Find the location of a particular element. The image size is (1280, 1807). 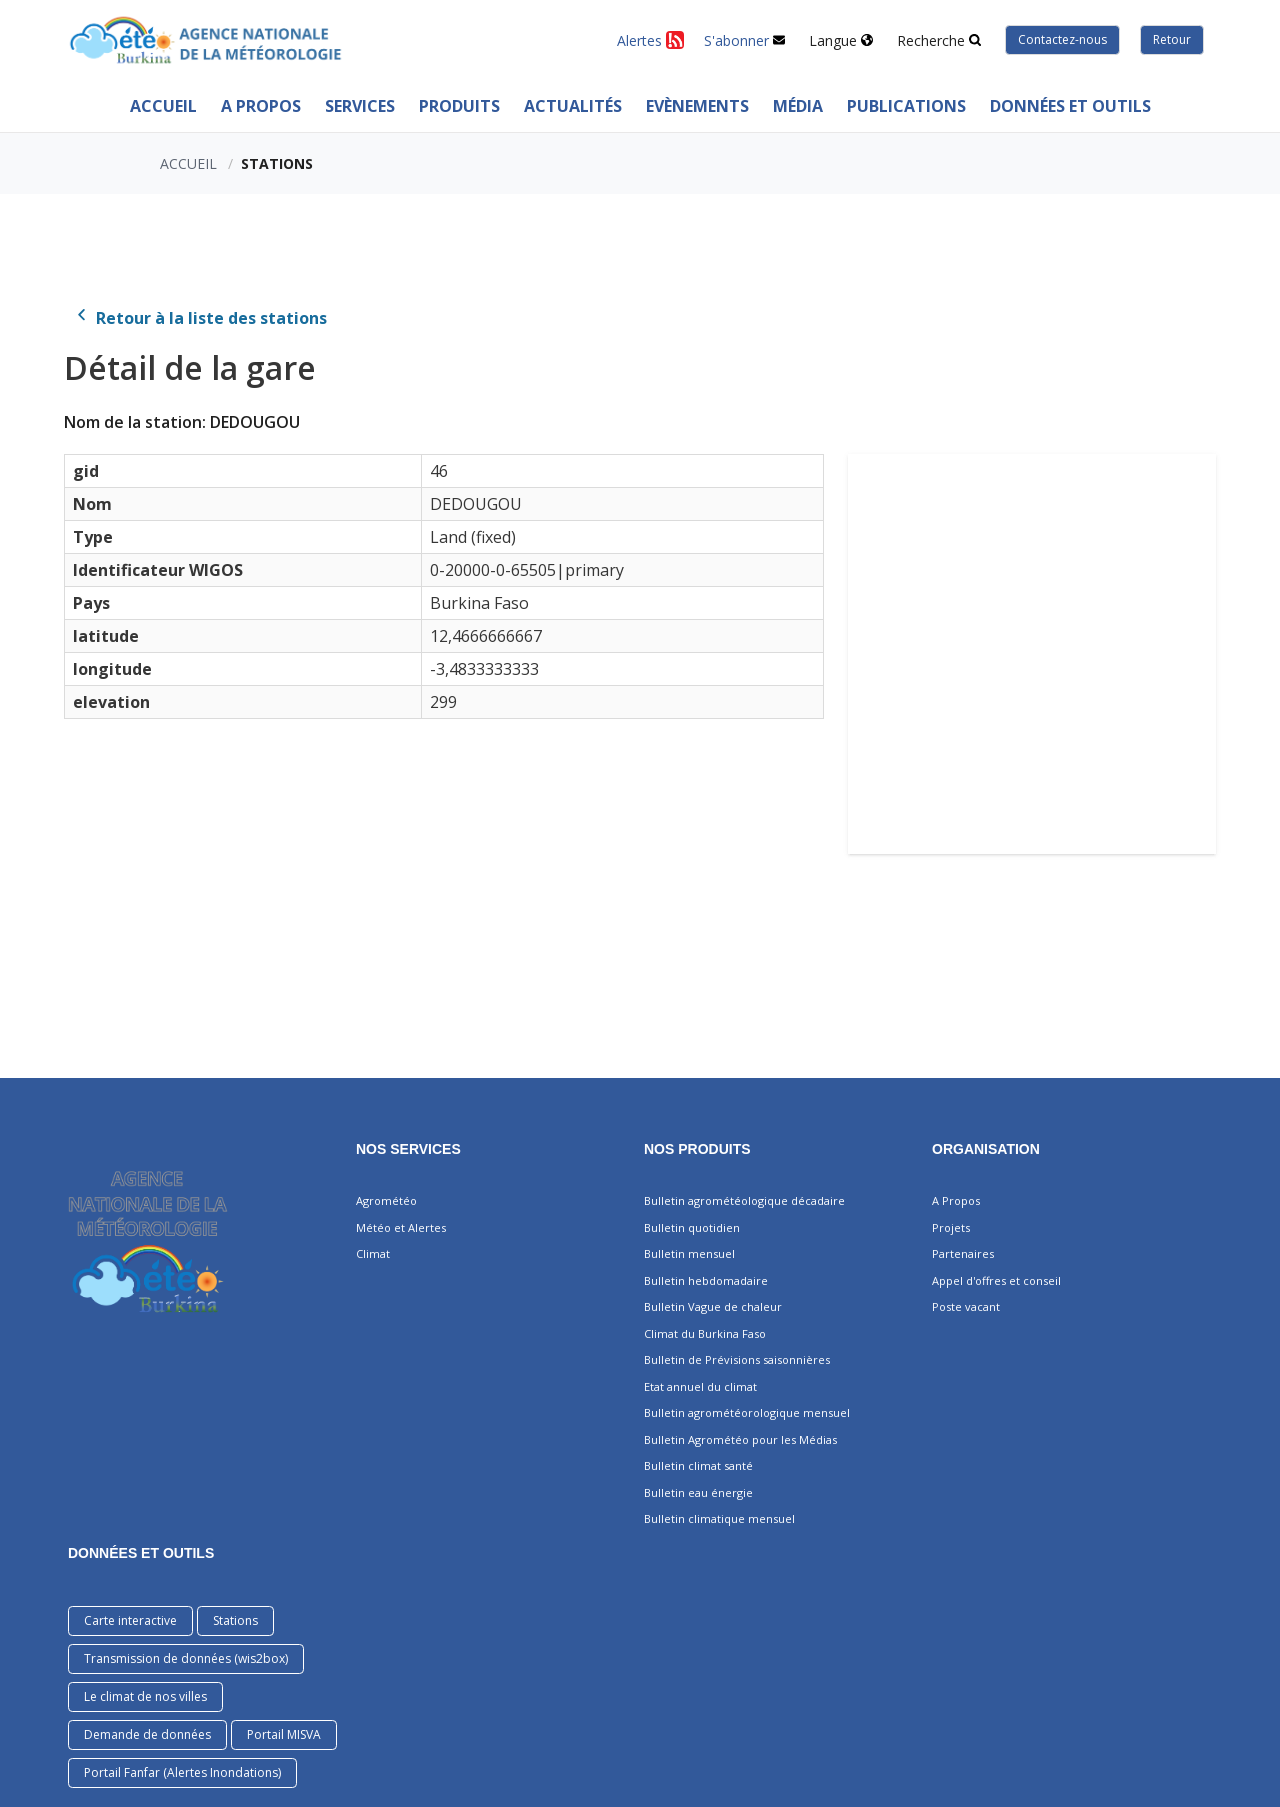

Bulletin Agrométéo pour les Médias is located at coordinates (740, 1439).